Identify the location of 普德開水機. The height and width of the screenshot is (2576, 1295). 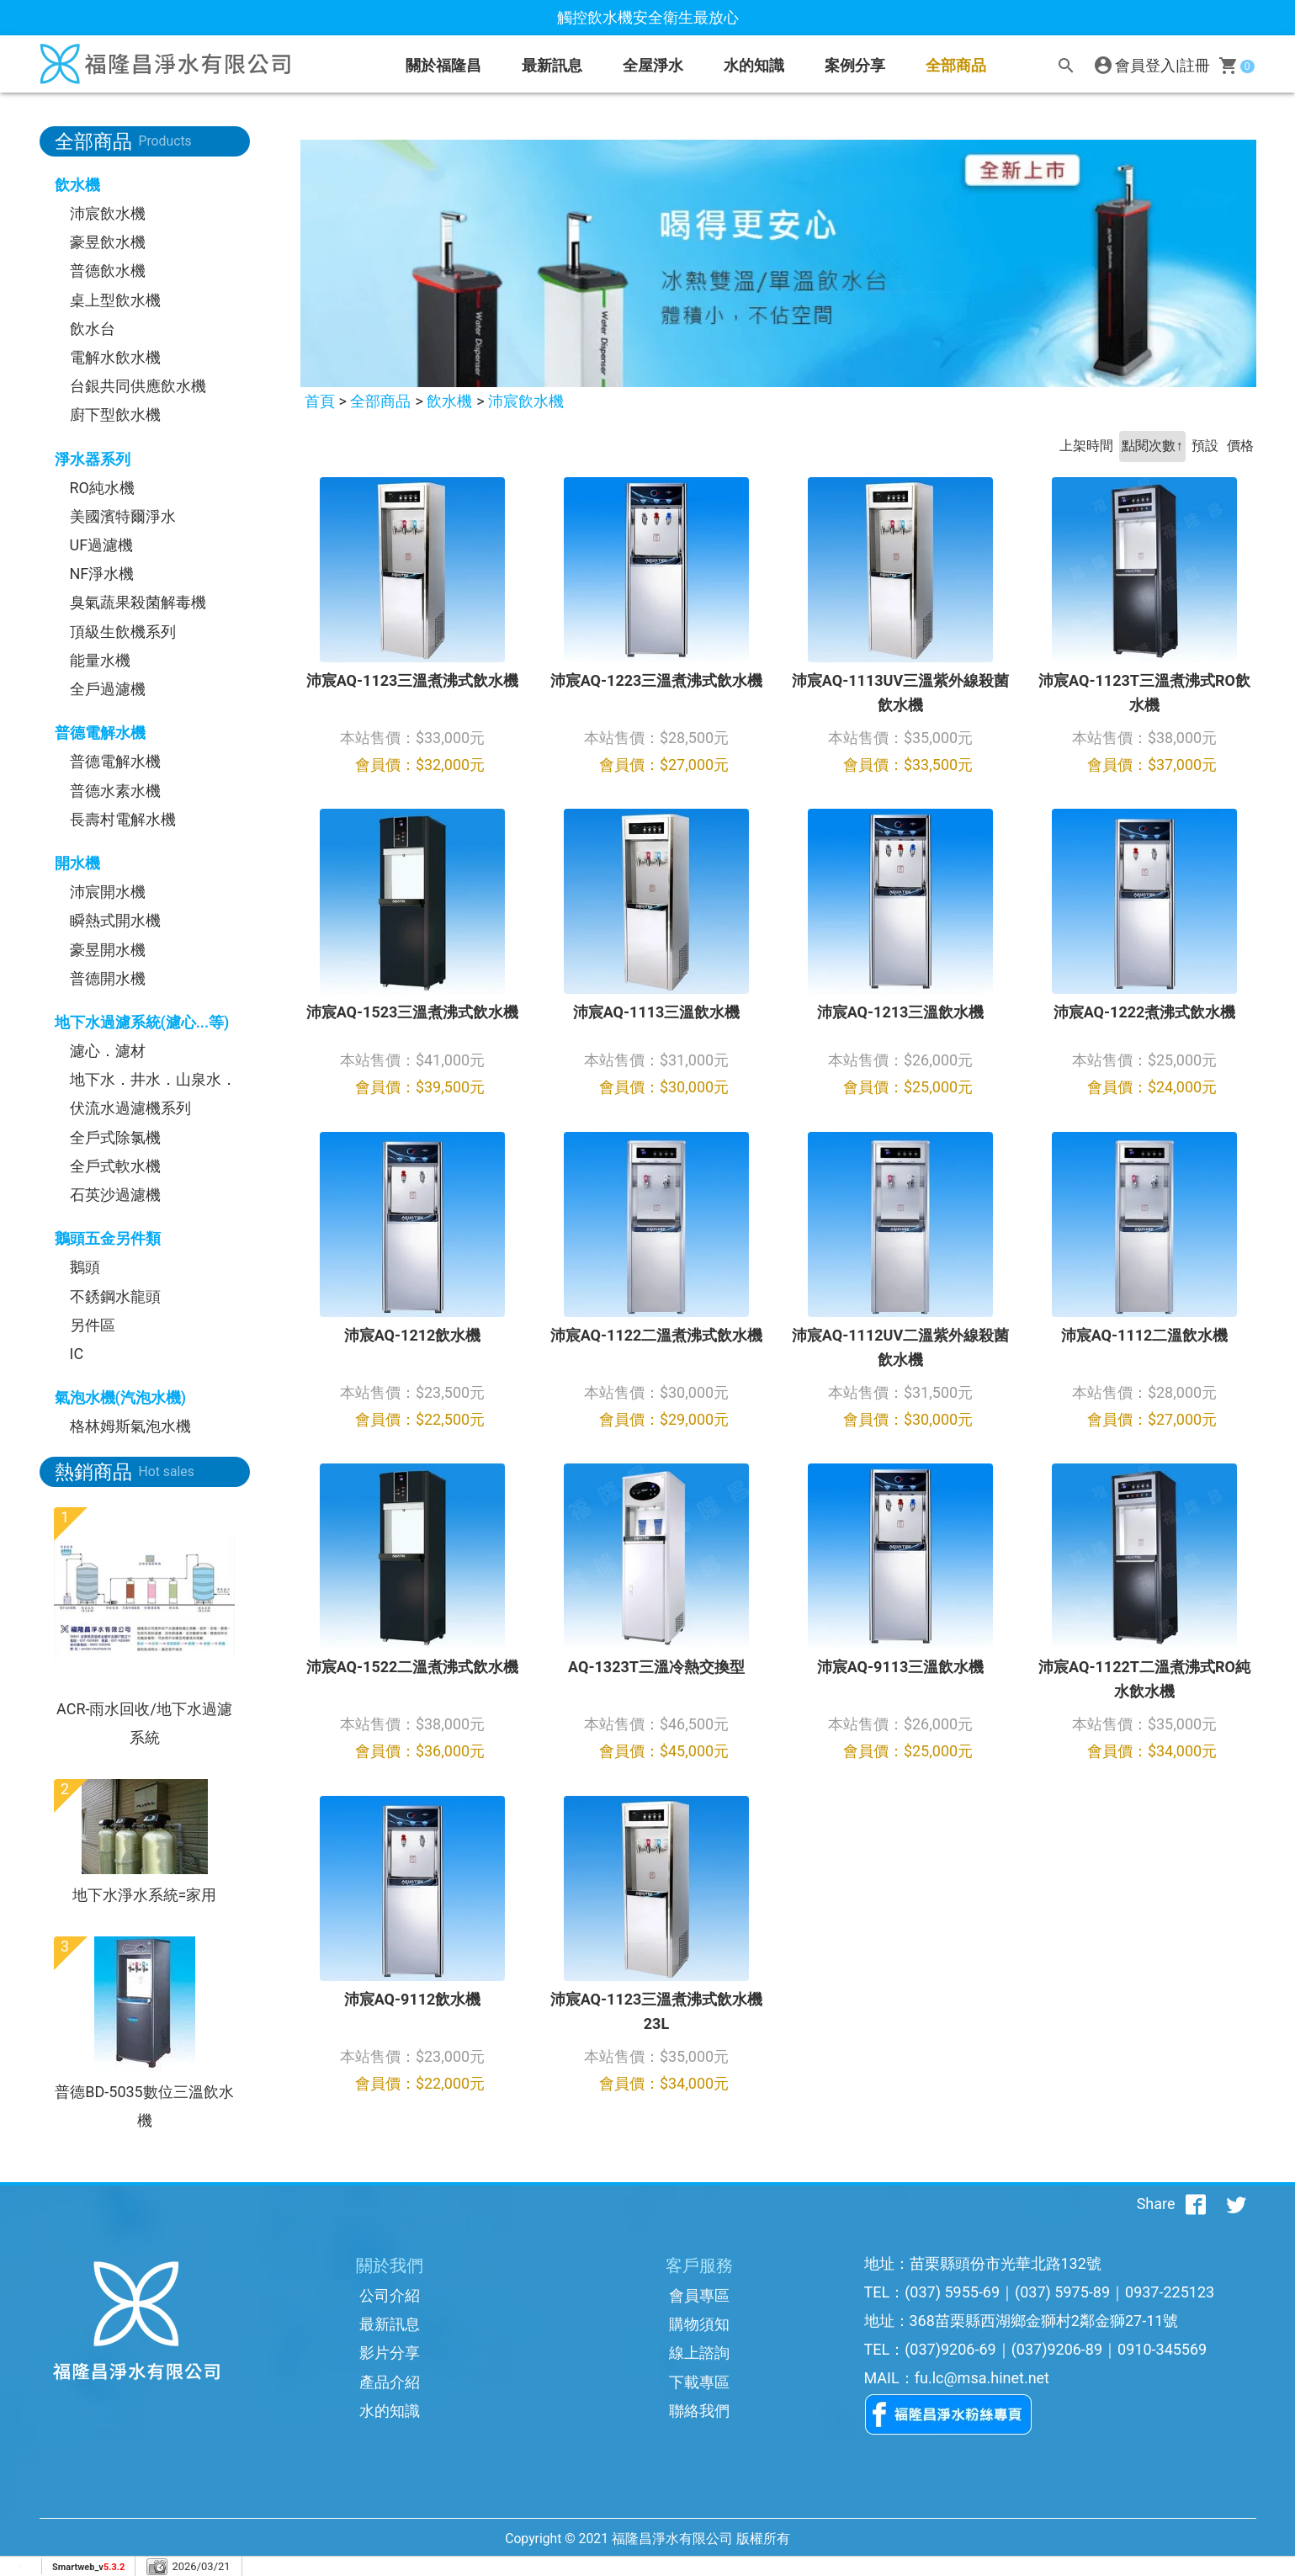
(108, 978).